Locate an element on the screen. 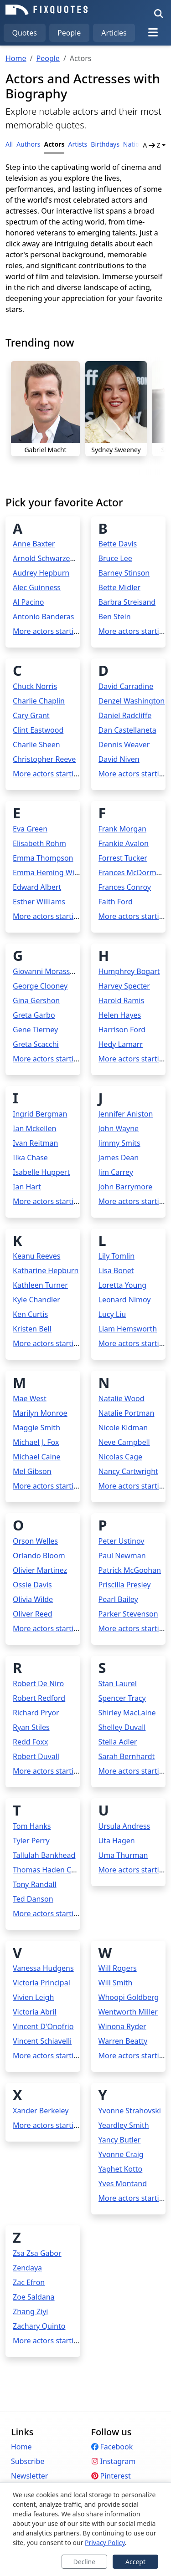  Ian Hart is located at coordinates (27, 1187).